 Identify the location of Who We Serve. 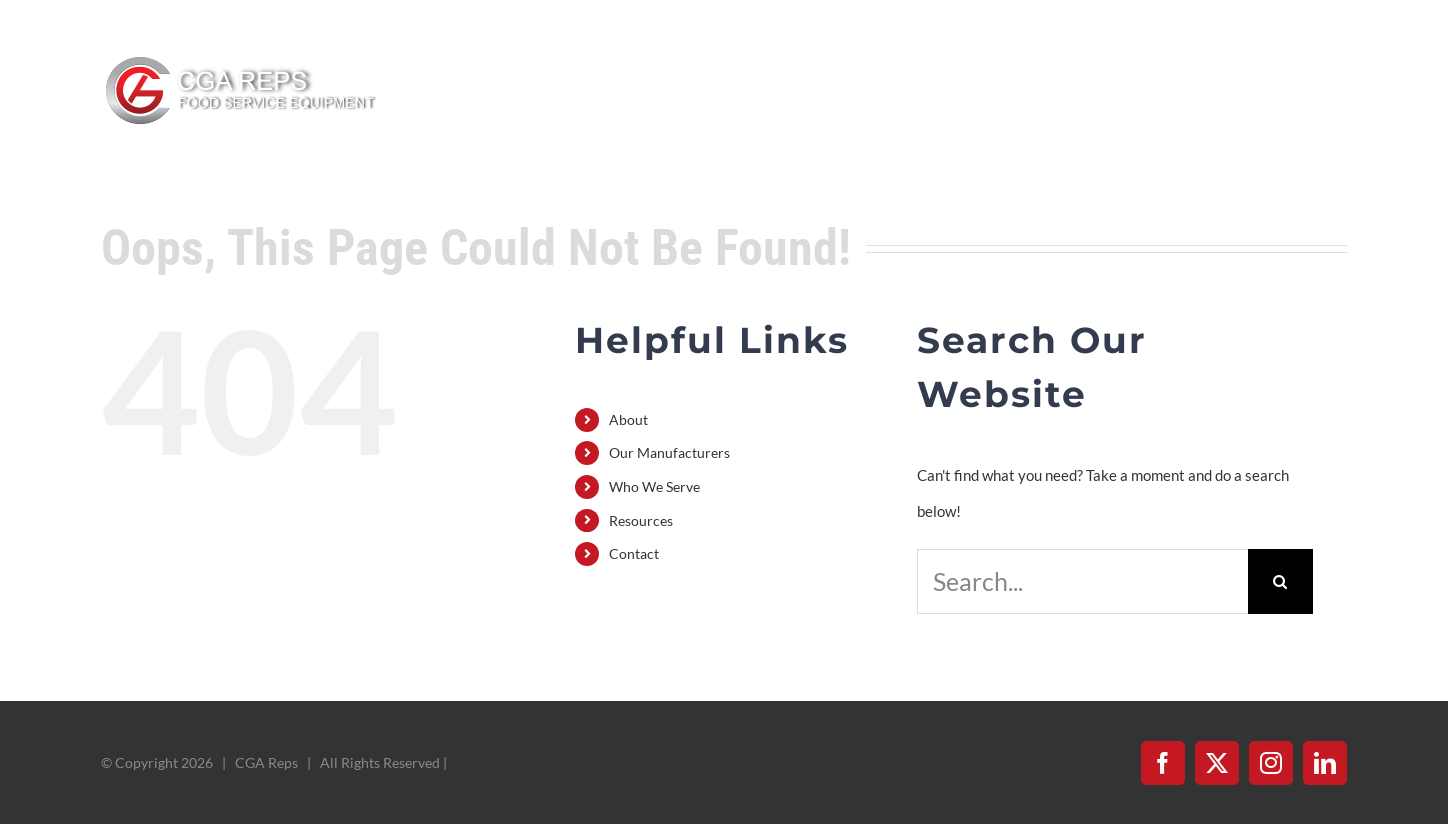
(654, 486).